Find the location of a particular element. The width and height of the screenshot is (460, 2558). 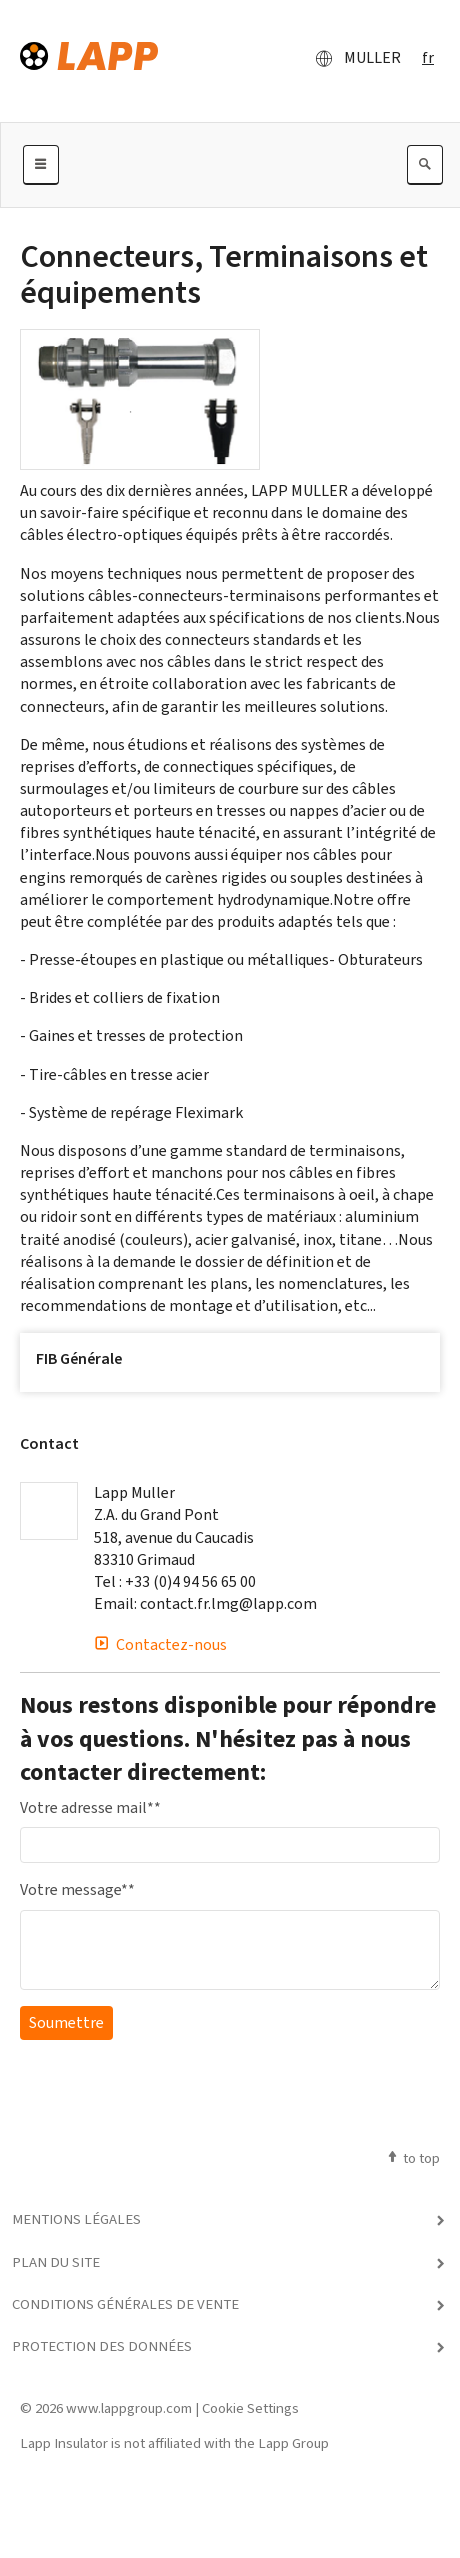

Cookie Settings is located at coordinates (250, 2408).